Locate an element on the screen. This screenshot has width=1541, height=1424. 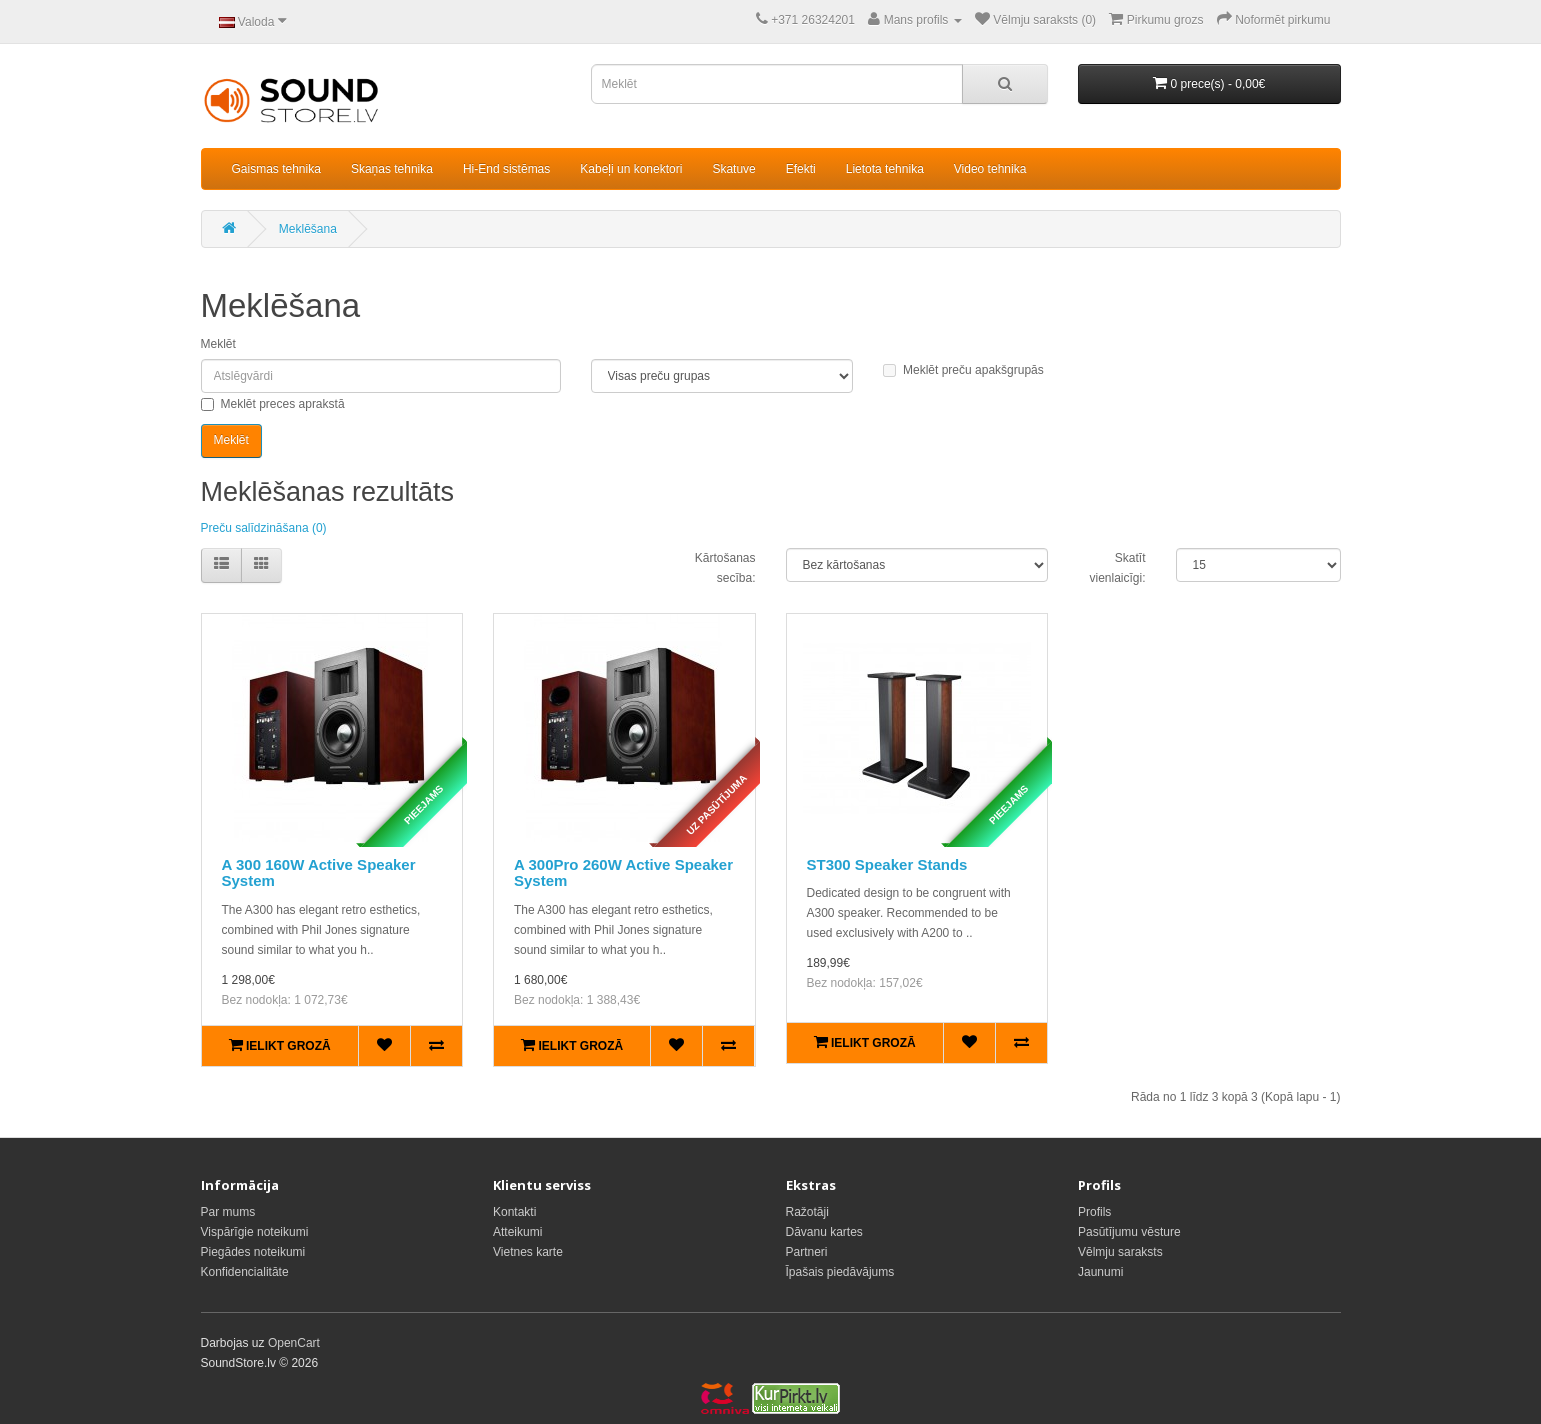
Piegādes noteikumi is located at coordinates (253, 1252).